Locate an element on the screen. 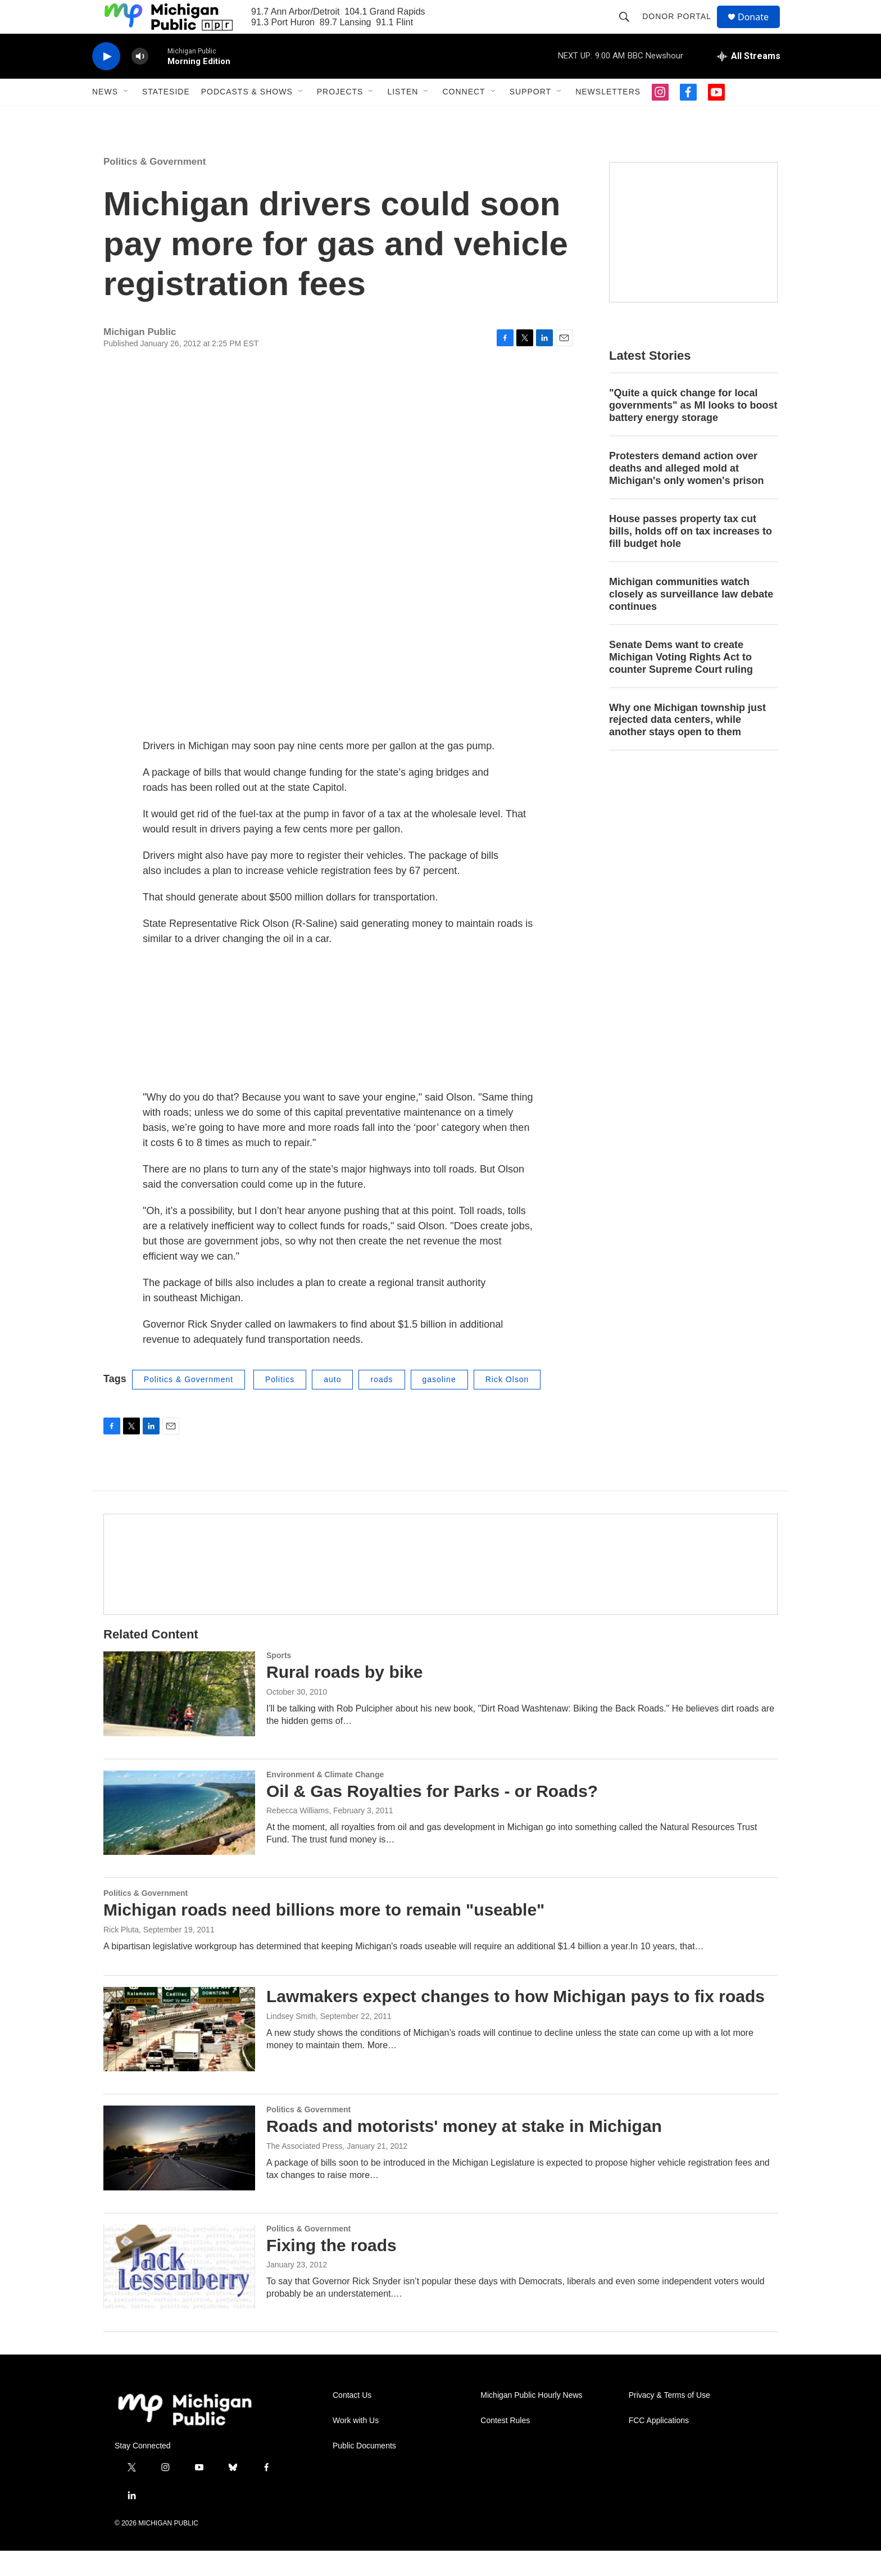  House passes property tax cut bills, holds off on tax increases to fill budget hole is located at coordinates (690, 556).